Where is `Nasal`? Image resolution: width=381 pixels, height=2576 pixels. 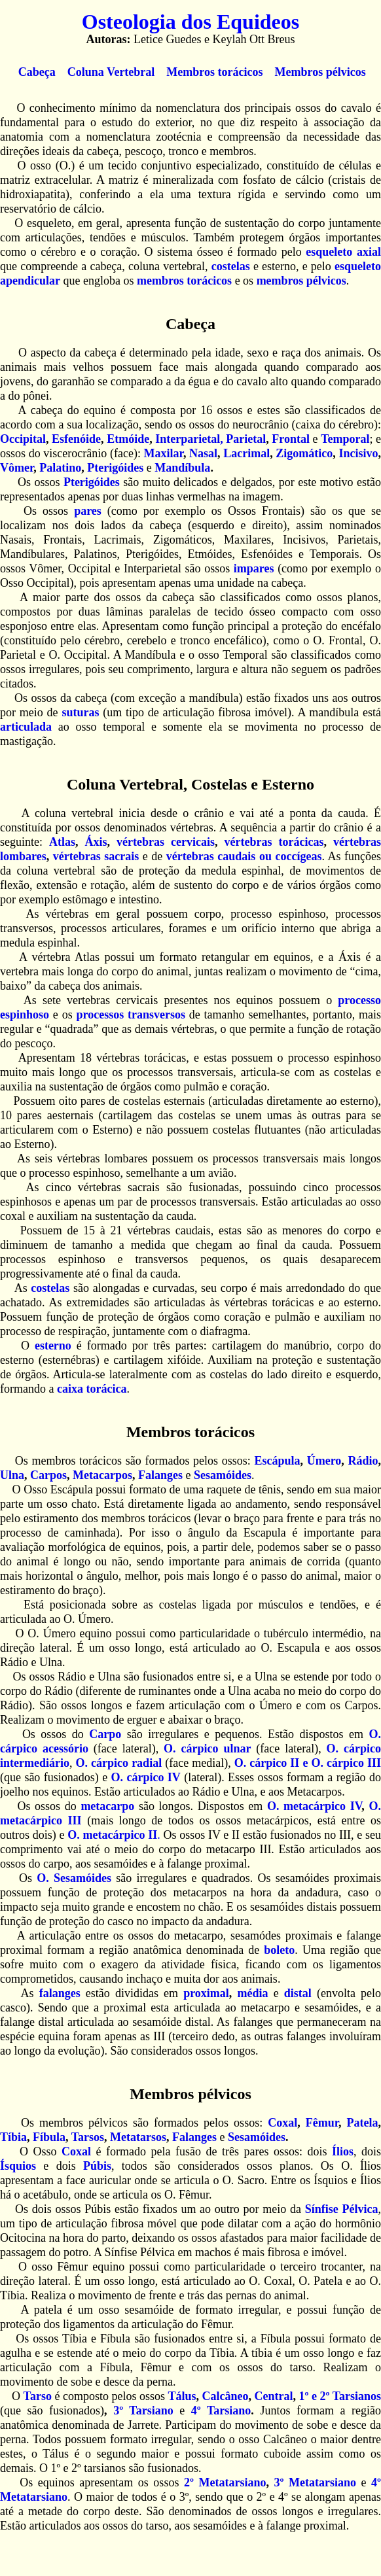 Nasal is located at coordinates (203, 453).